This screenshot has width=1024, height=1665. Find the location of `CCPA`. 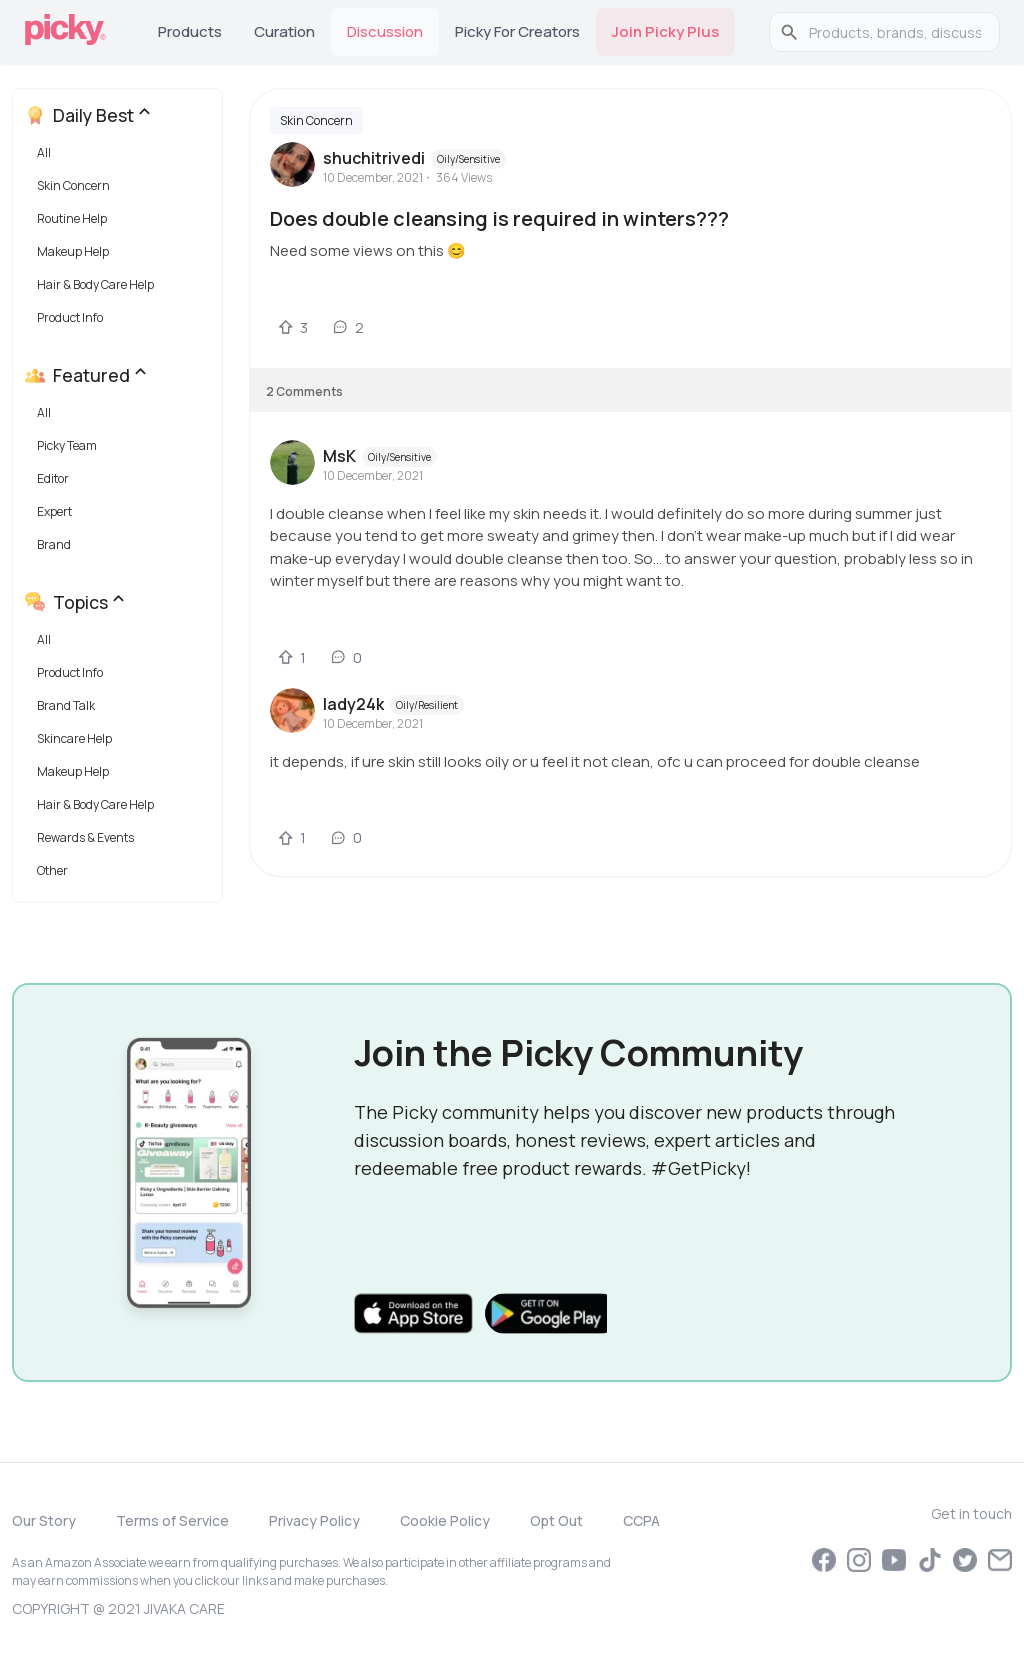

CCPA is located at coordinates (641, 1520).